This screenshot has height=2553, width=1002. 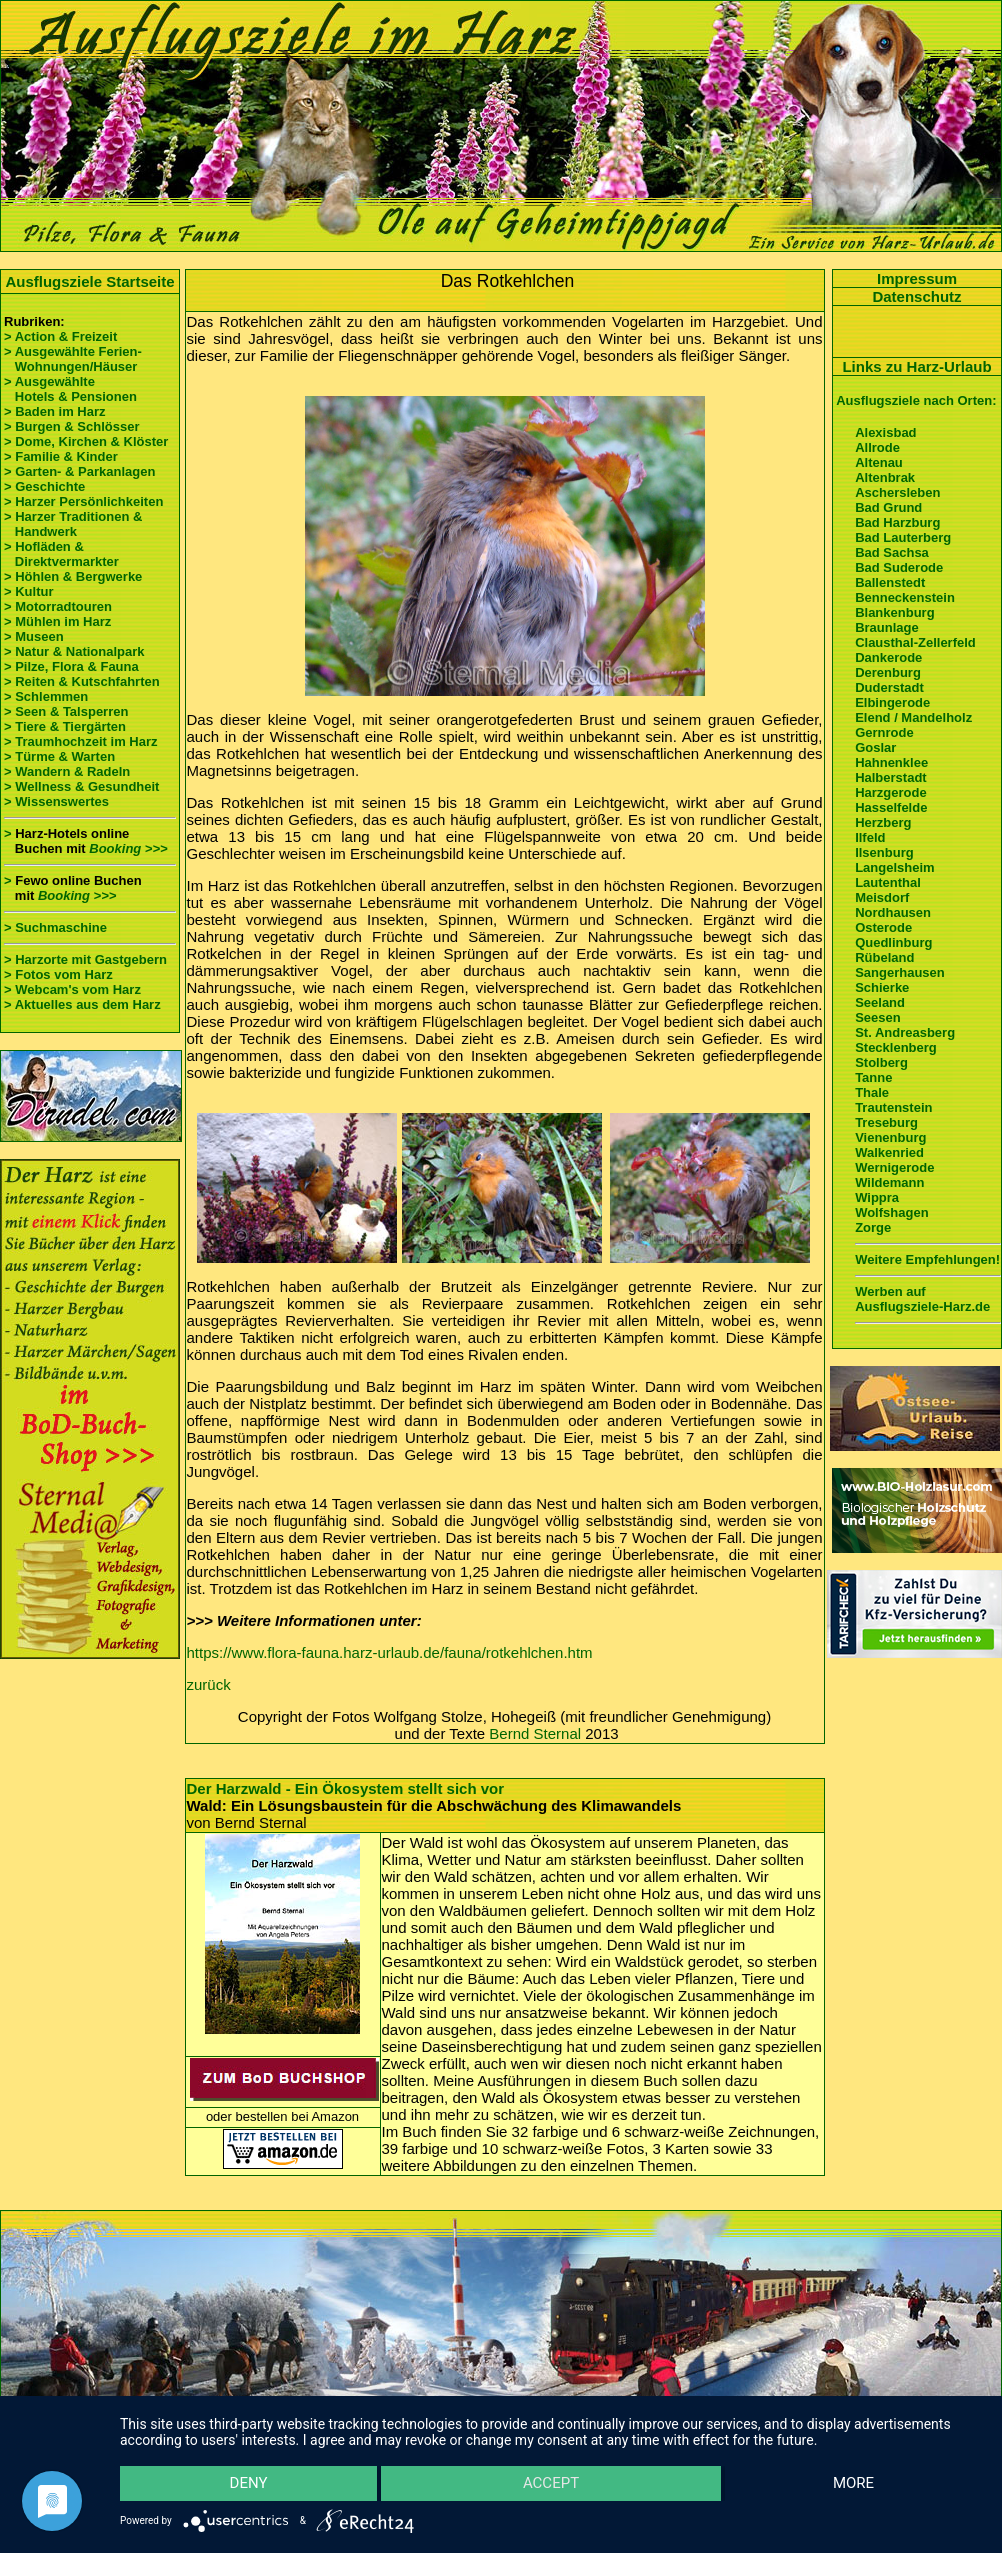 What do you see at coordinates (60, 336) in the screenshot?
I see `> Action & Freizeit` at bounding box center [60, 336].